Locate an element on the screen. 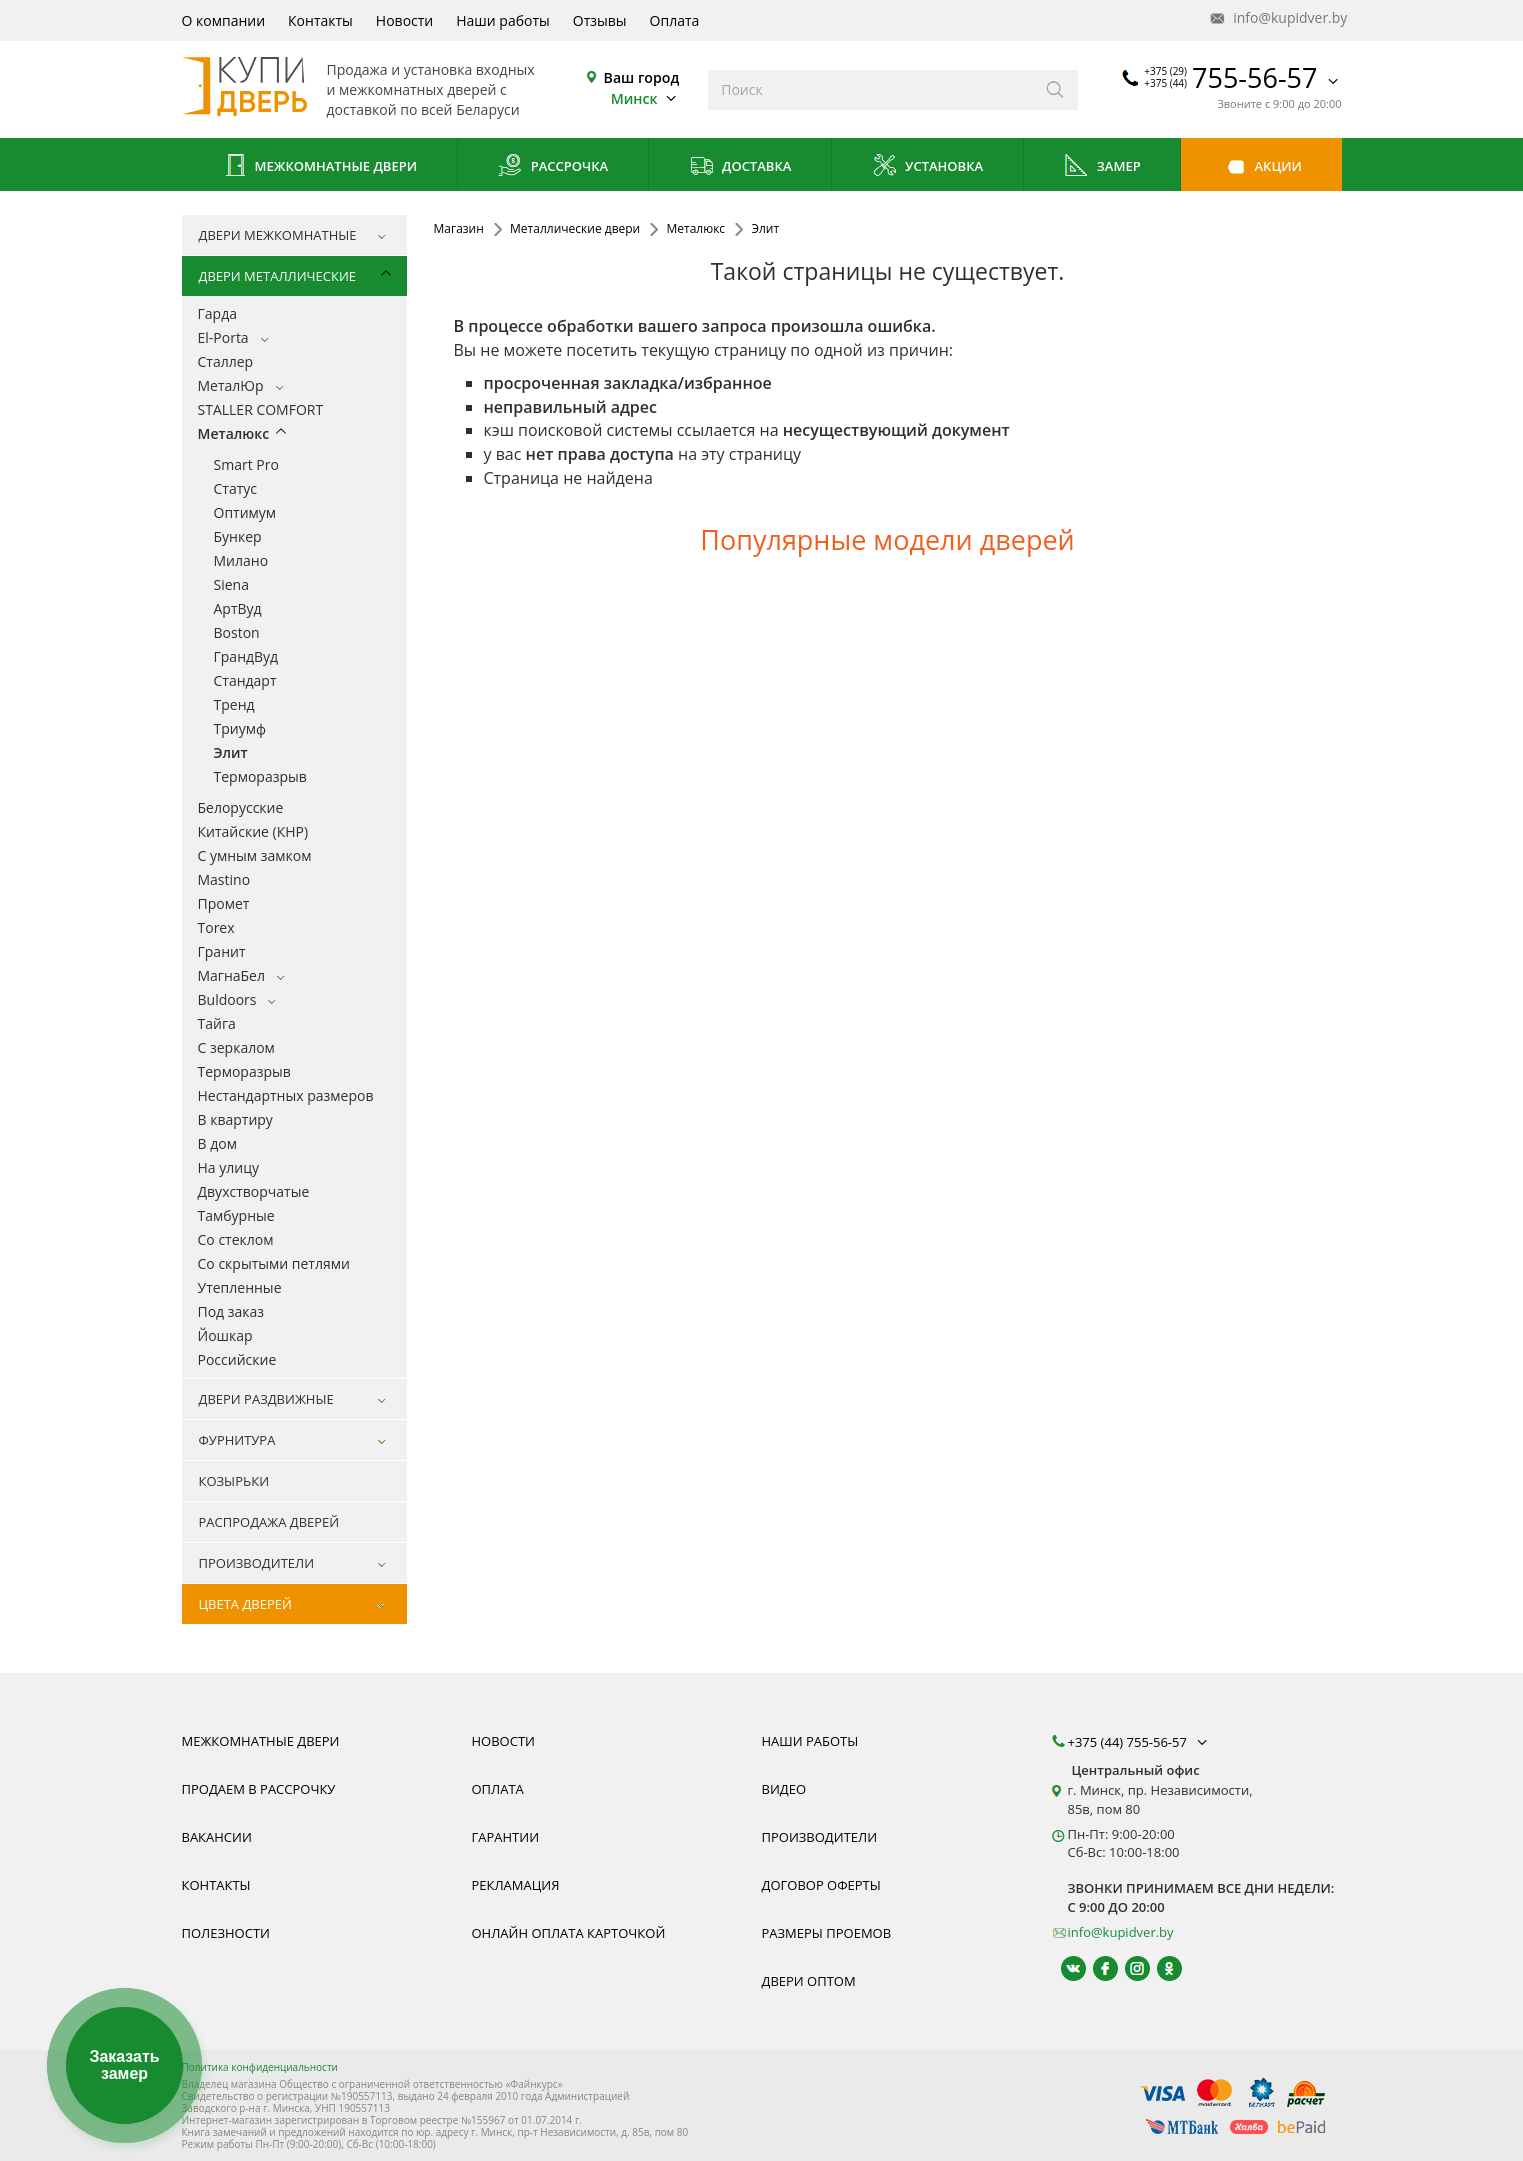 The height and width of the screenshot is (2161, 1523). Контакты is located at coordinates (320, 20).